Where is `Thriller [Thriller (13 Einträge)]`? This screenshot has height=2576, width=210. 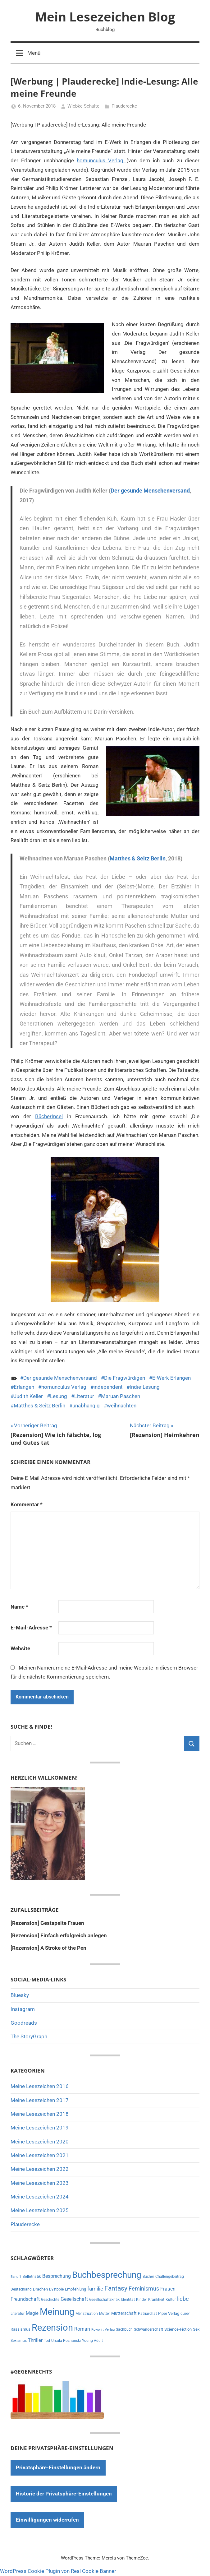 Thriller [Thriller (13 Einträge)] is located at coordinates (35, 2340).